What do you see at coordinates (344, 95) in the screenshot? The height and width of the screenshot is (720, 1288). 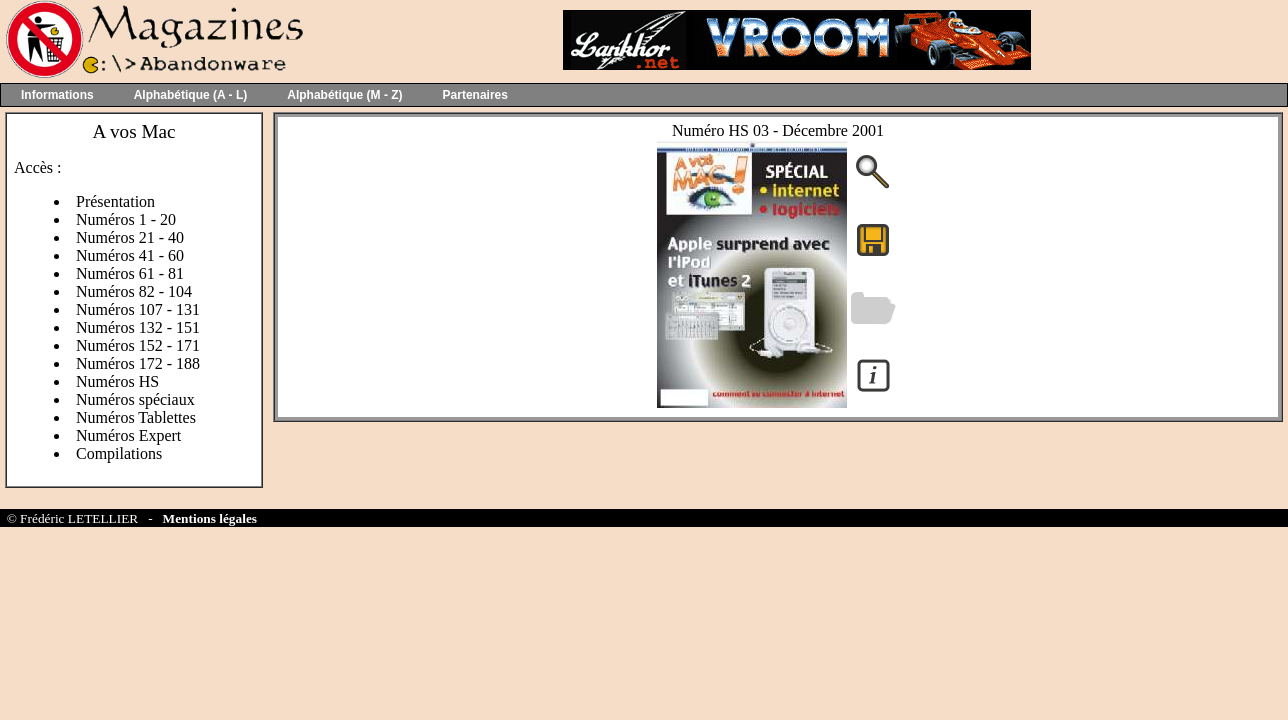 I see `Alphabétique (M - Z)` at bounding box center [344, 95].